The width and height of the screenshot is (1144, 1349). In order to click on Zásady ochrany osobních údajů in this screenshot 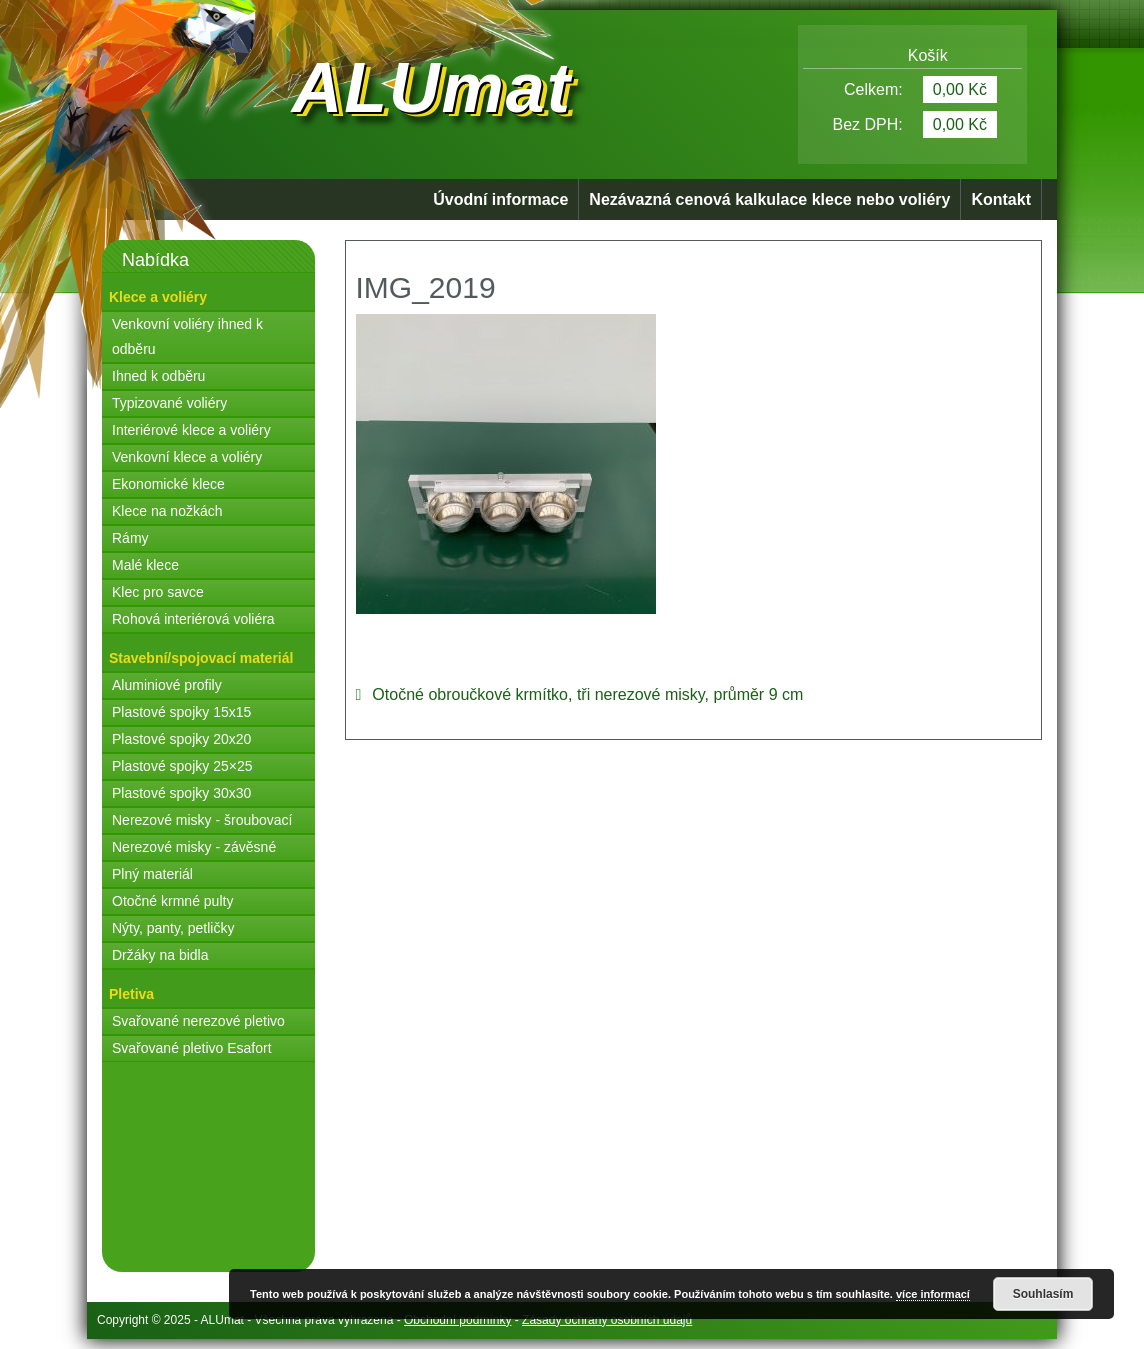, I will do `click(607, 1320)`.